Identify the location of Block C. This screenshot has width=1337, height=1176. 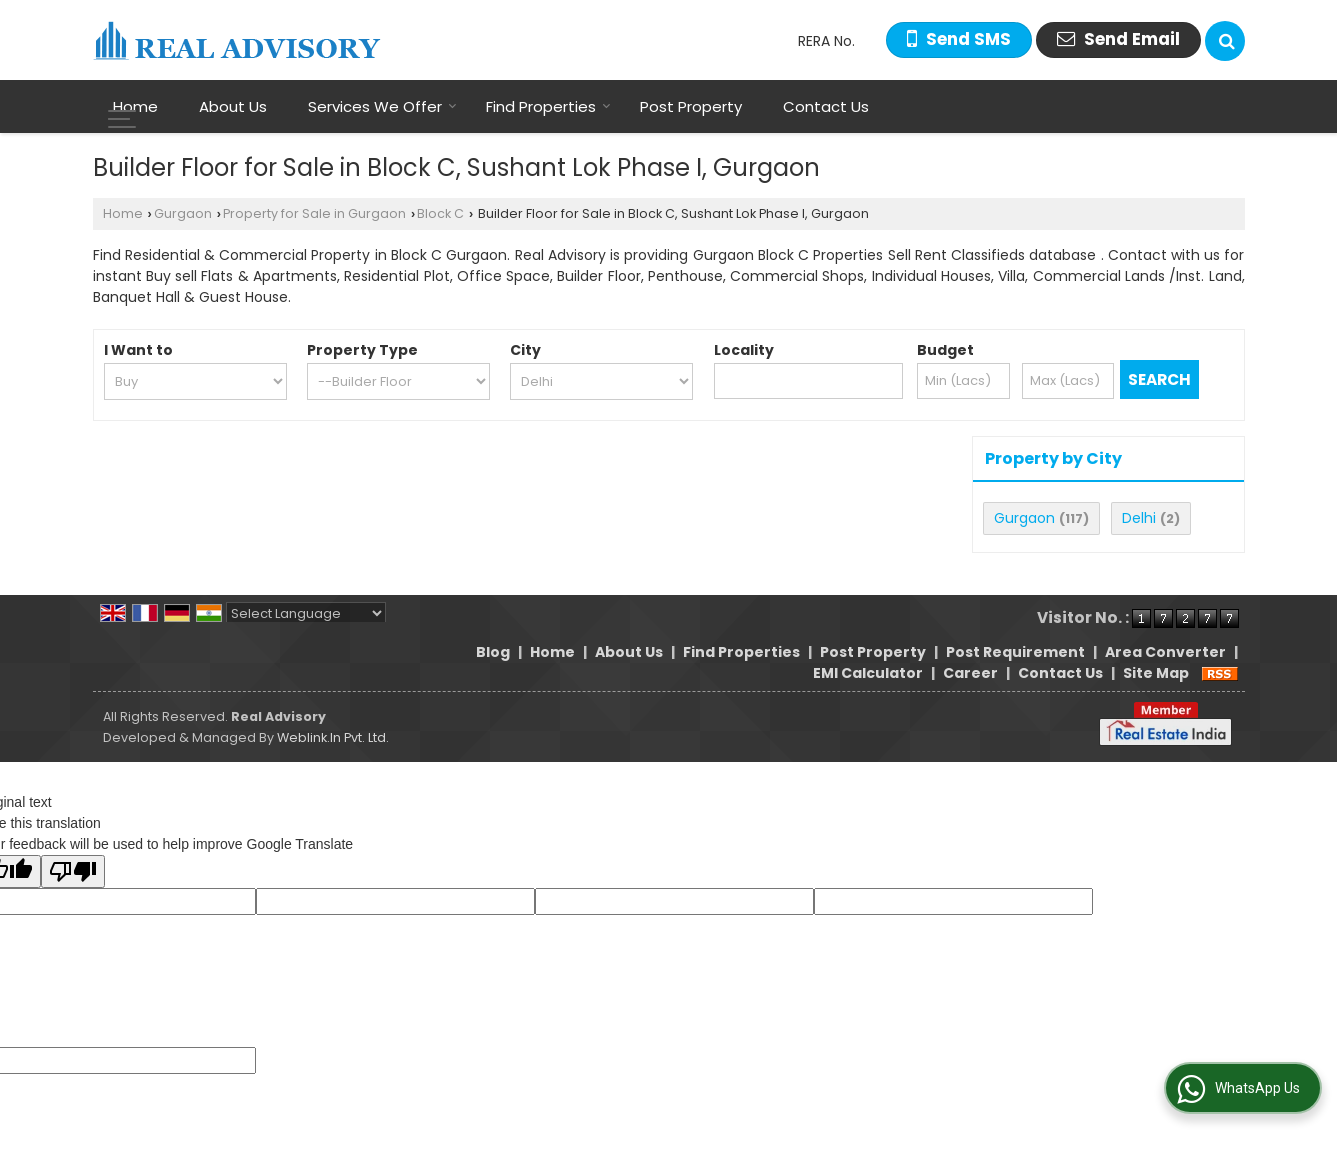
(440, 213).